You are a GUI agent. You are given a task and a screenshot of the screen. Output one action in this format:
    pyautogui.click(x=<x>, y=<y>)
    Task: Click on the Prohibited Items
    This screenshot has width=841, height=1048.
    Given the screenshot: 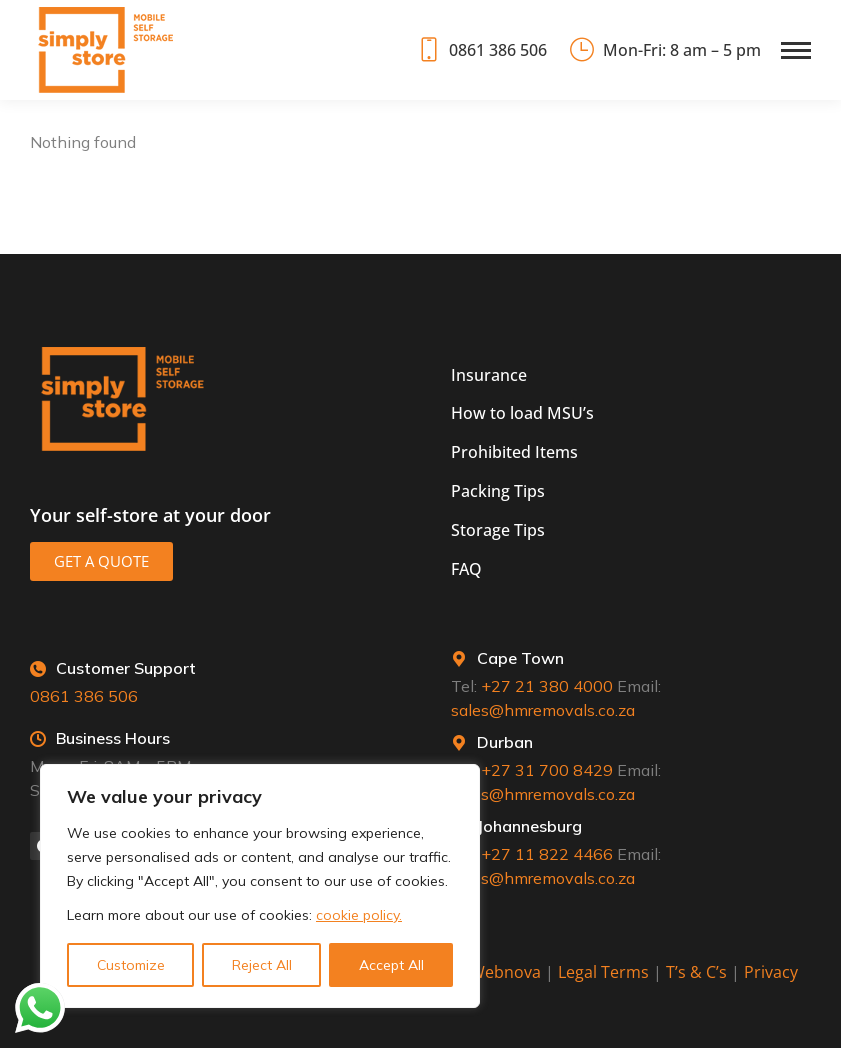 What is the action you would take?
    pyautogui.click(x=514, y=452)
    